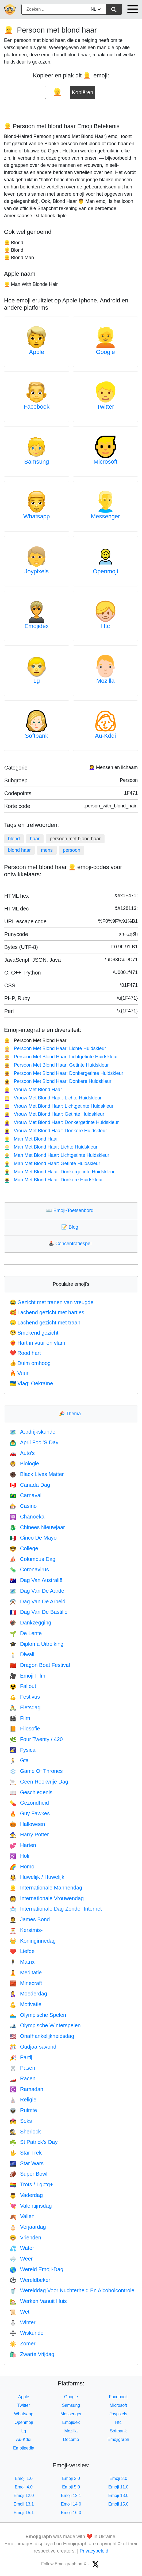  Describe the element at coordinates (22, 1962) in the screenshot. I see `Matrix` at that location.